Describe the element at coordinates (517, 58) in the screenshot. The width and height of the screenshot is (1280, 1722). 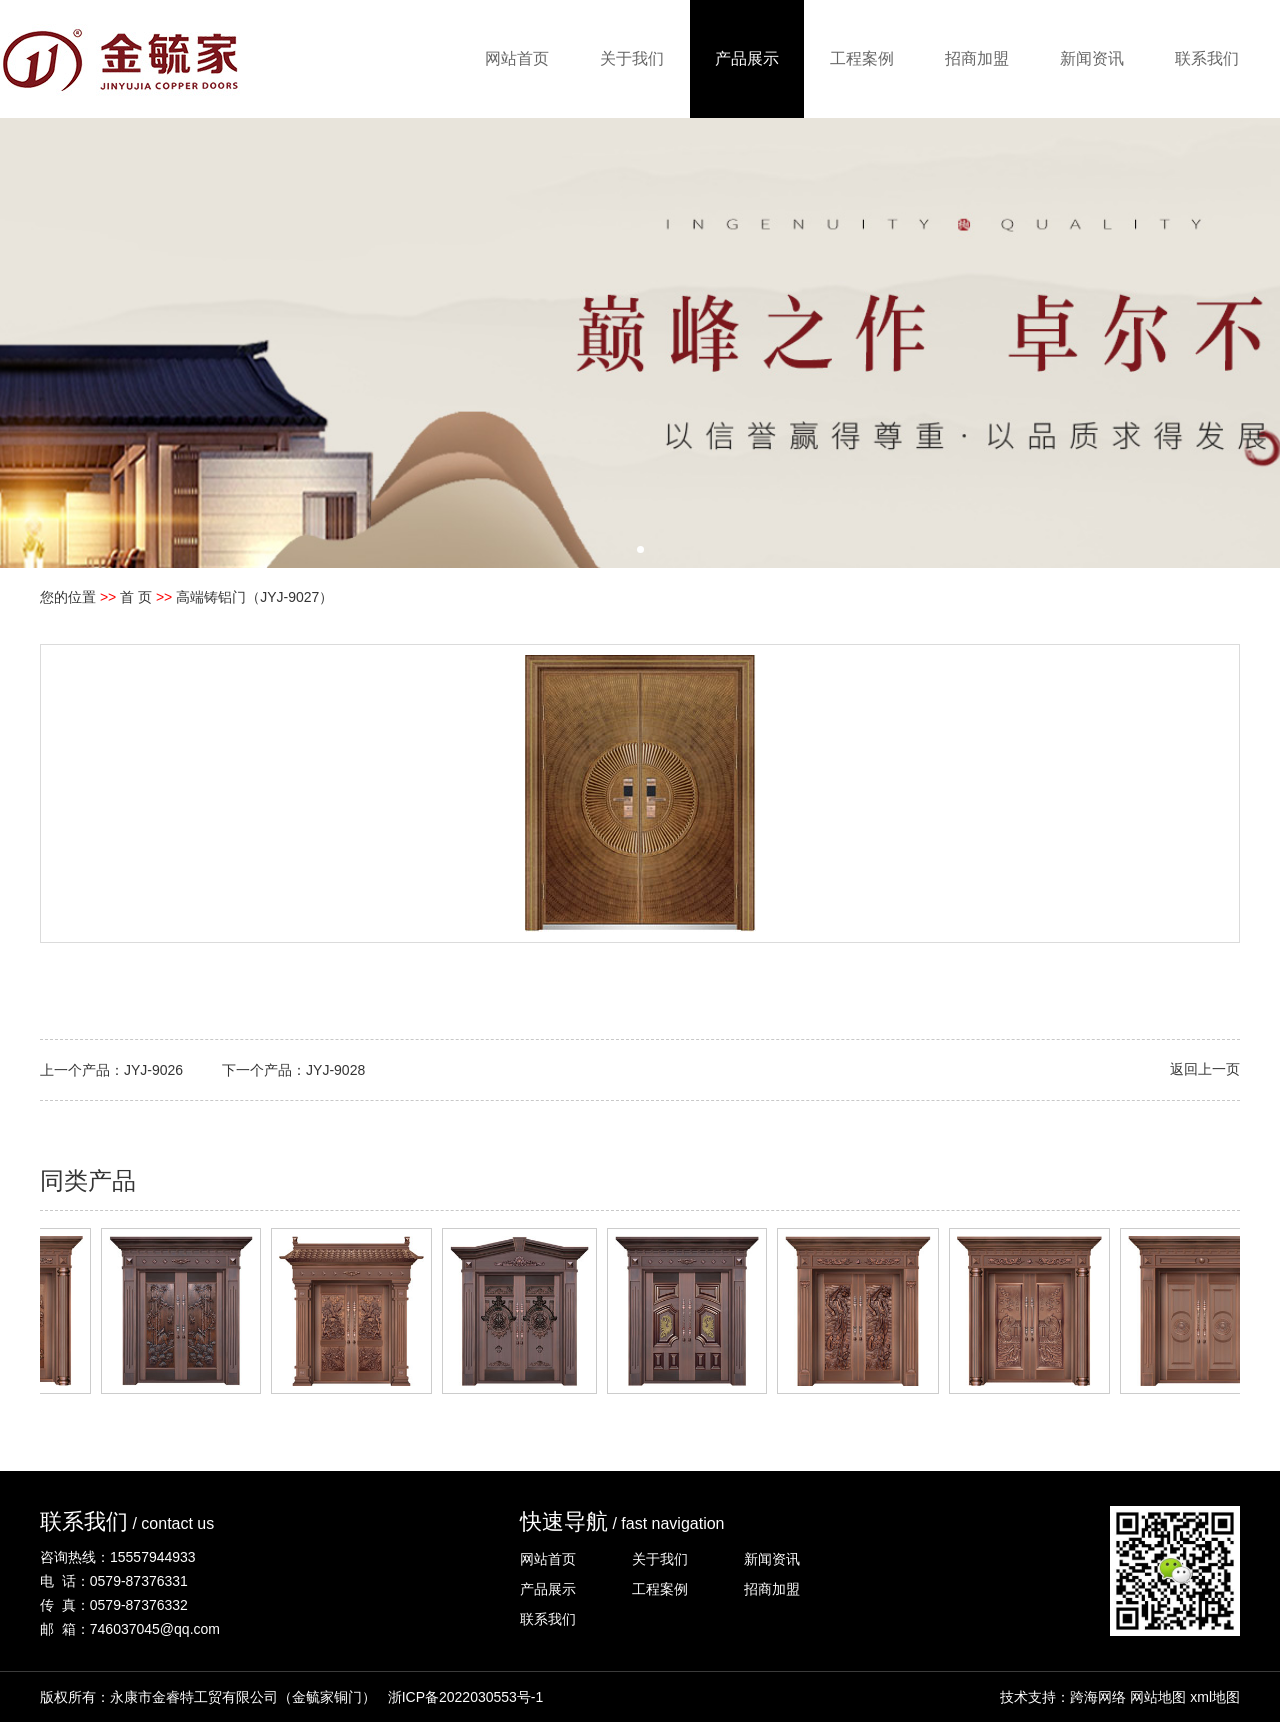
I see `网站首页` at that location.